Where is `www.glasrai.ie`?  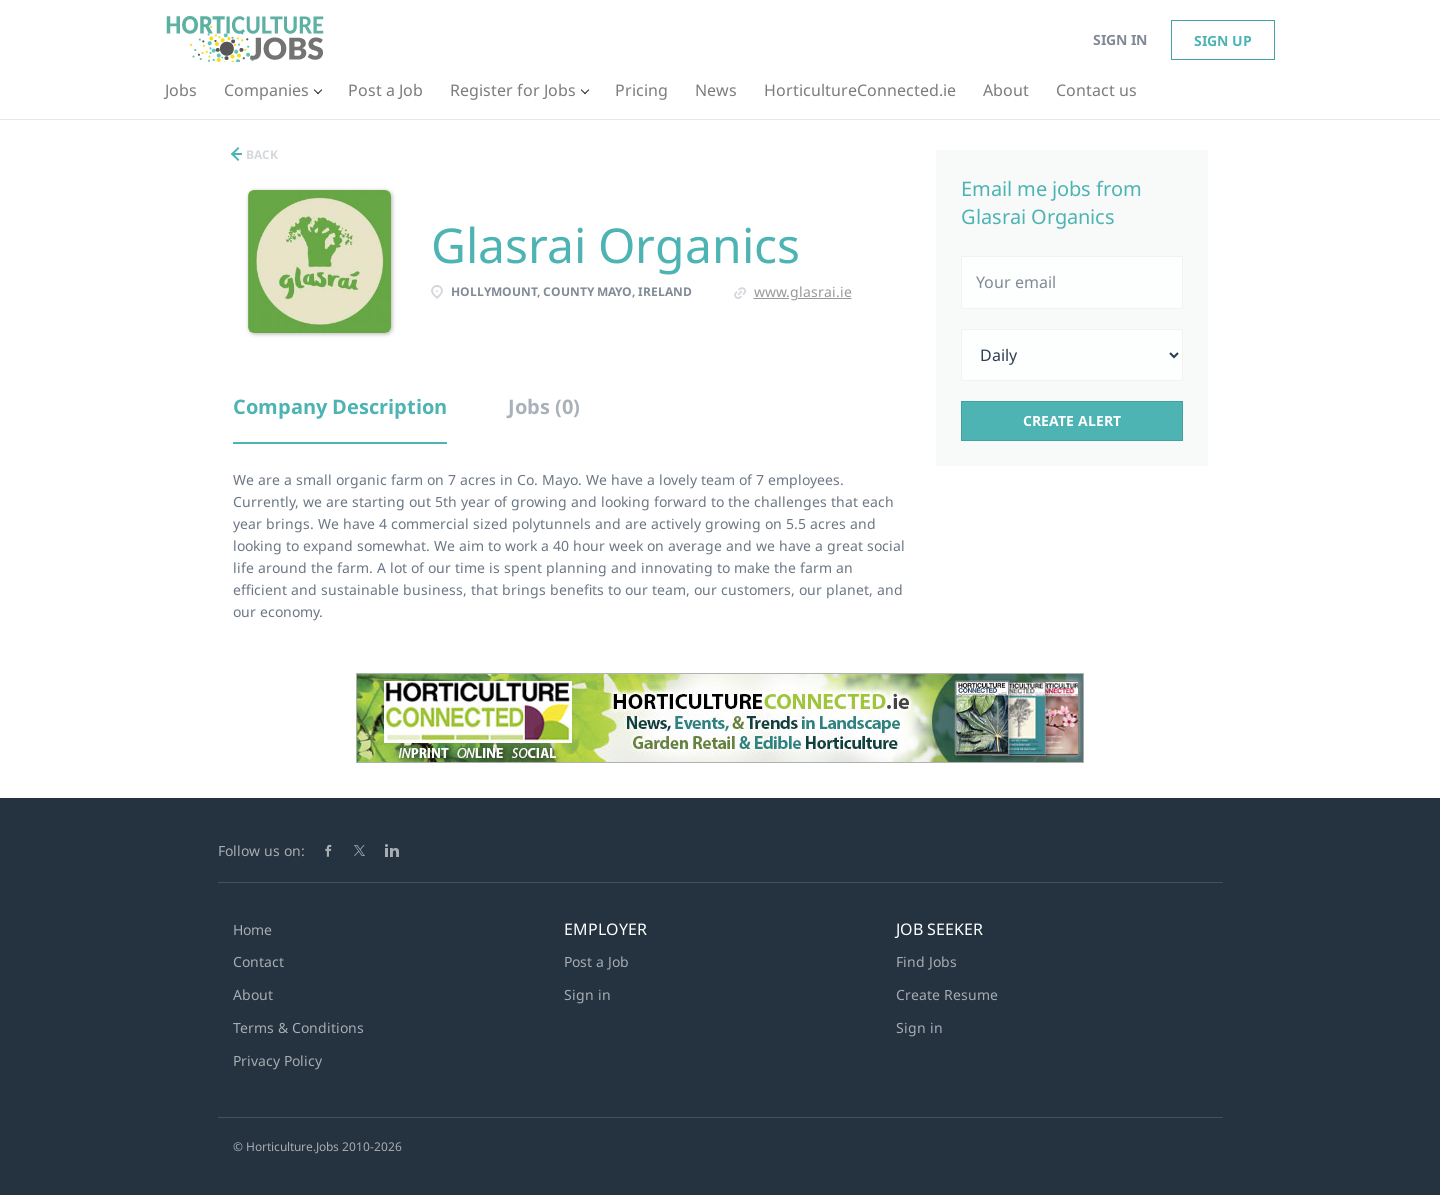 www.glasrai.ie is located at coordinates (803, 291).